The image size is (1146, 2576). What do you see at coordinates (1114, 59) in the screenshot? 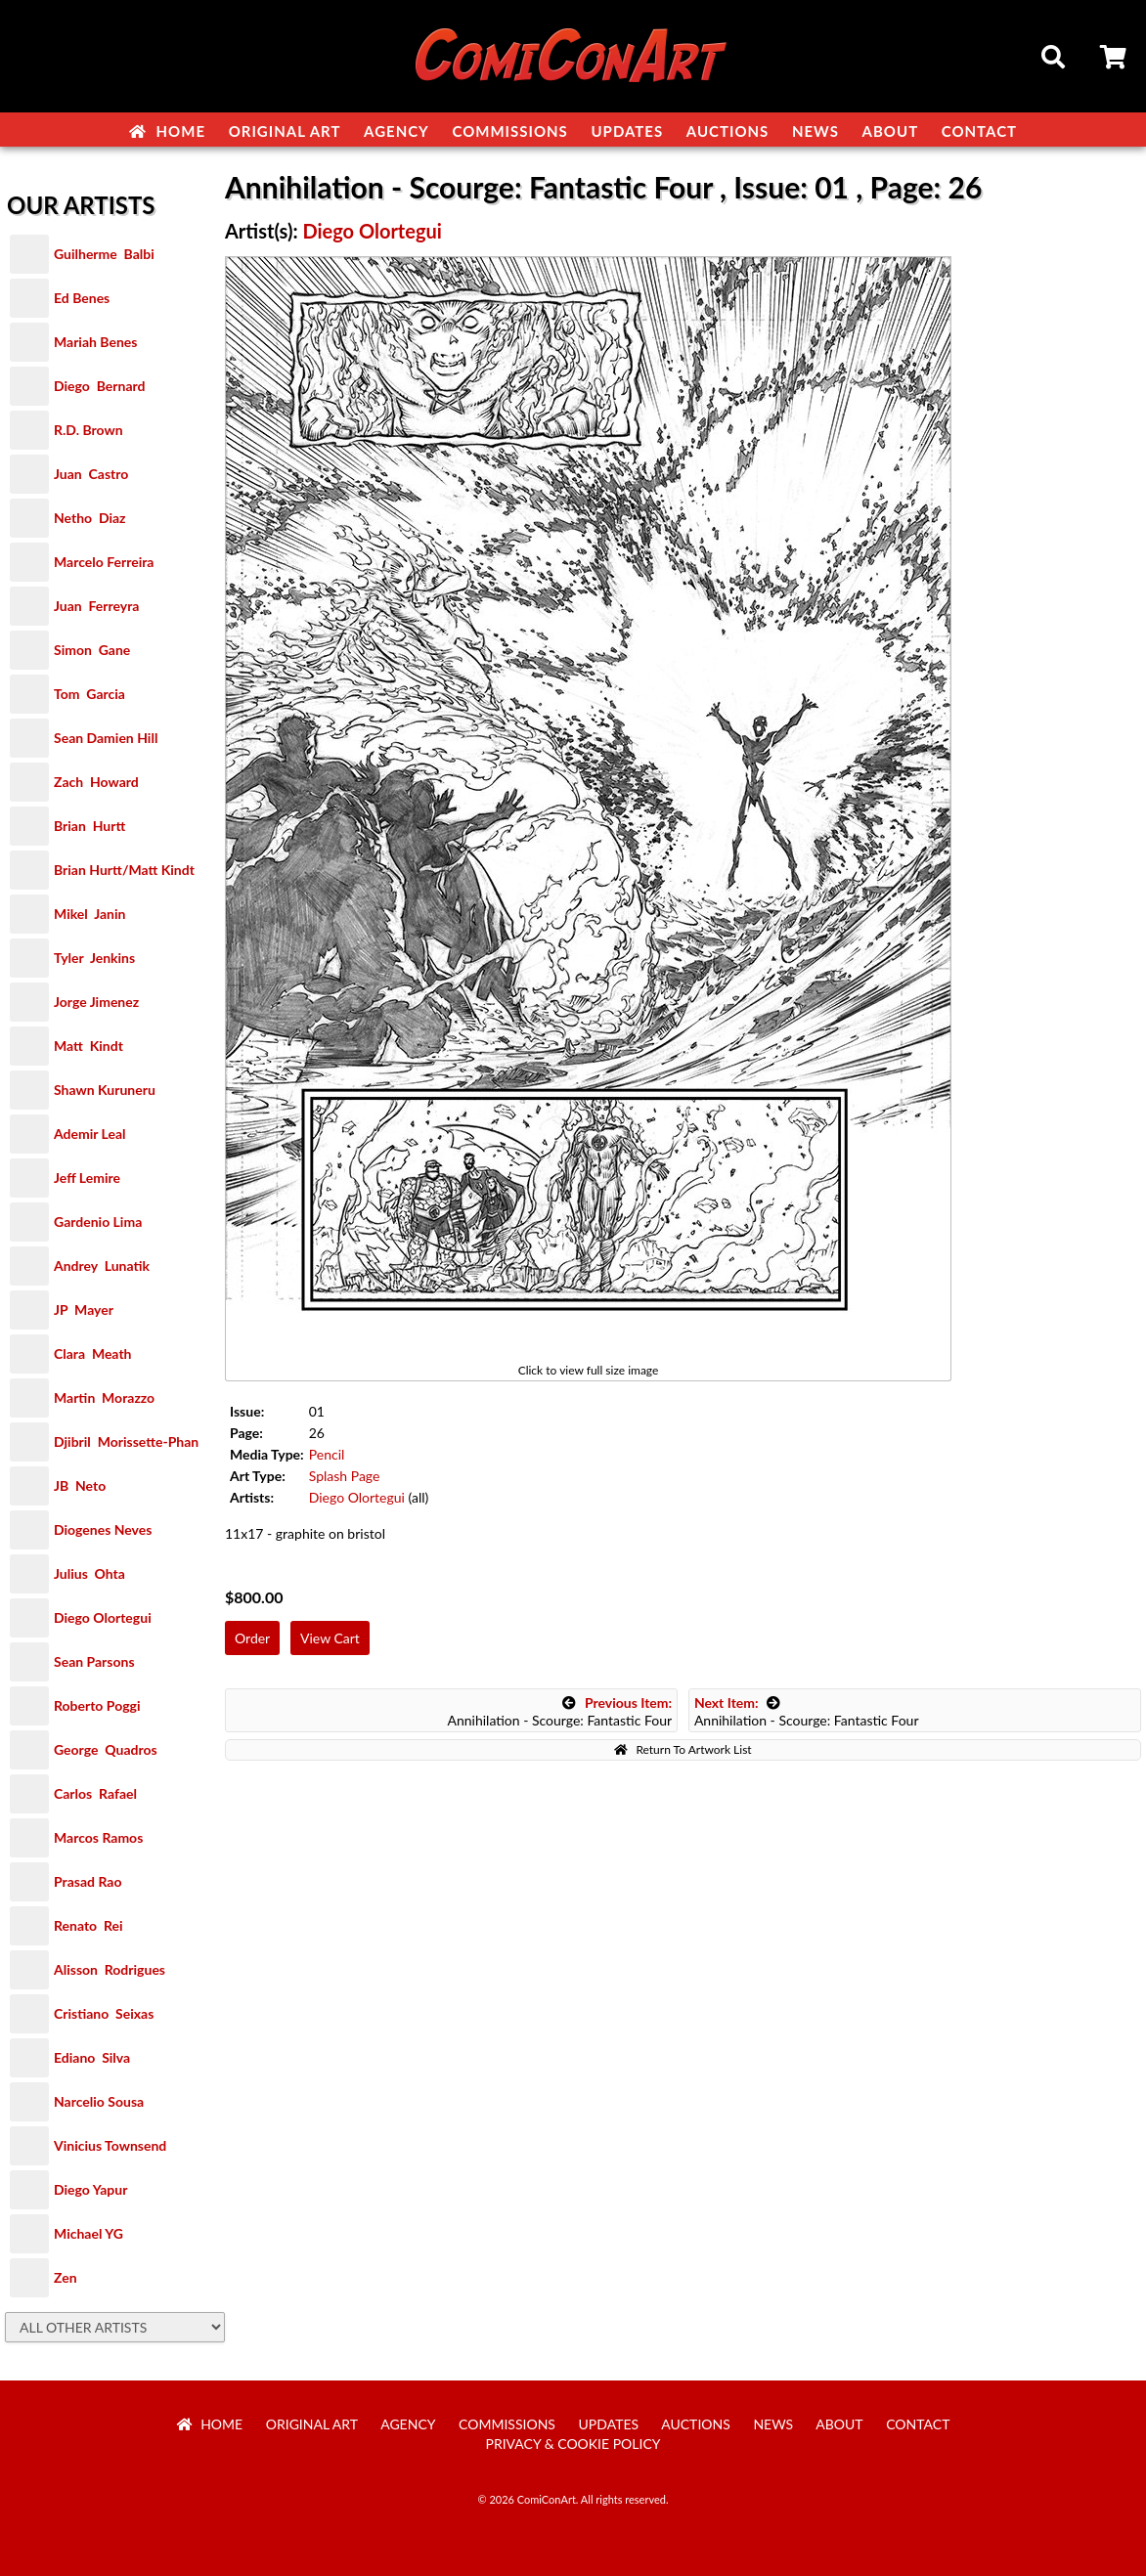
I see `Cart` at bounding box center [1114, 59].